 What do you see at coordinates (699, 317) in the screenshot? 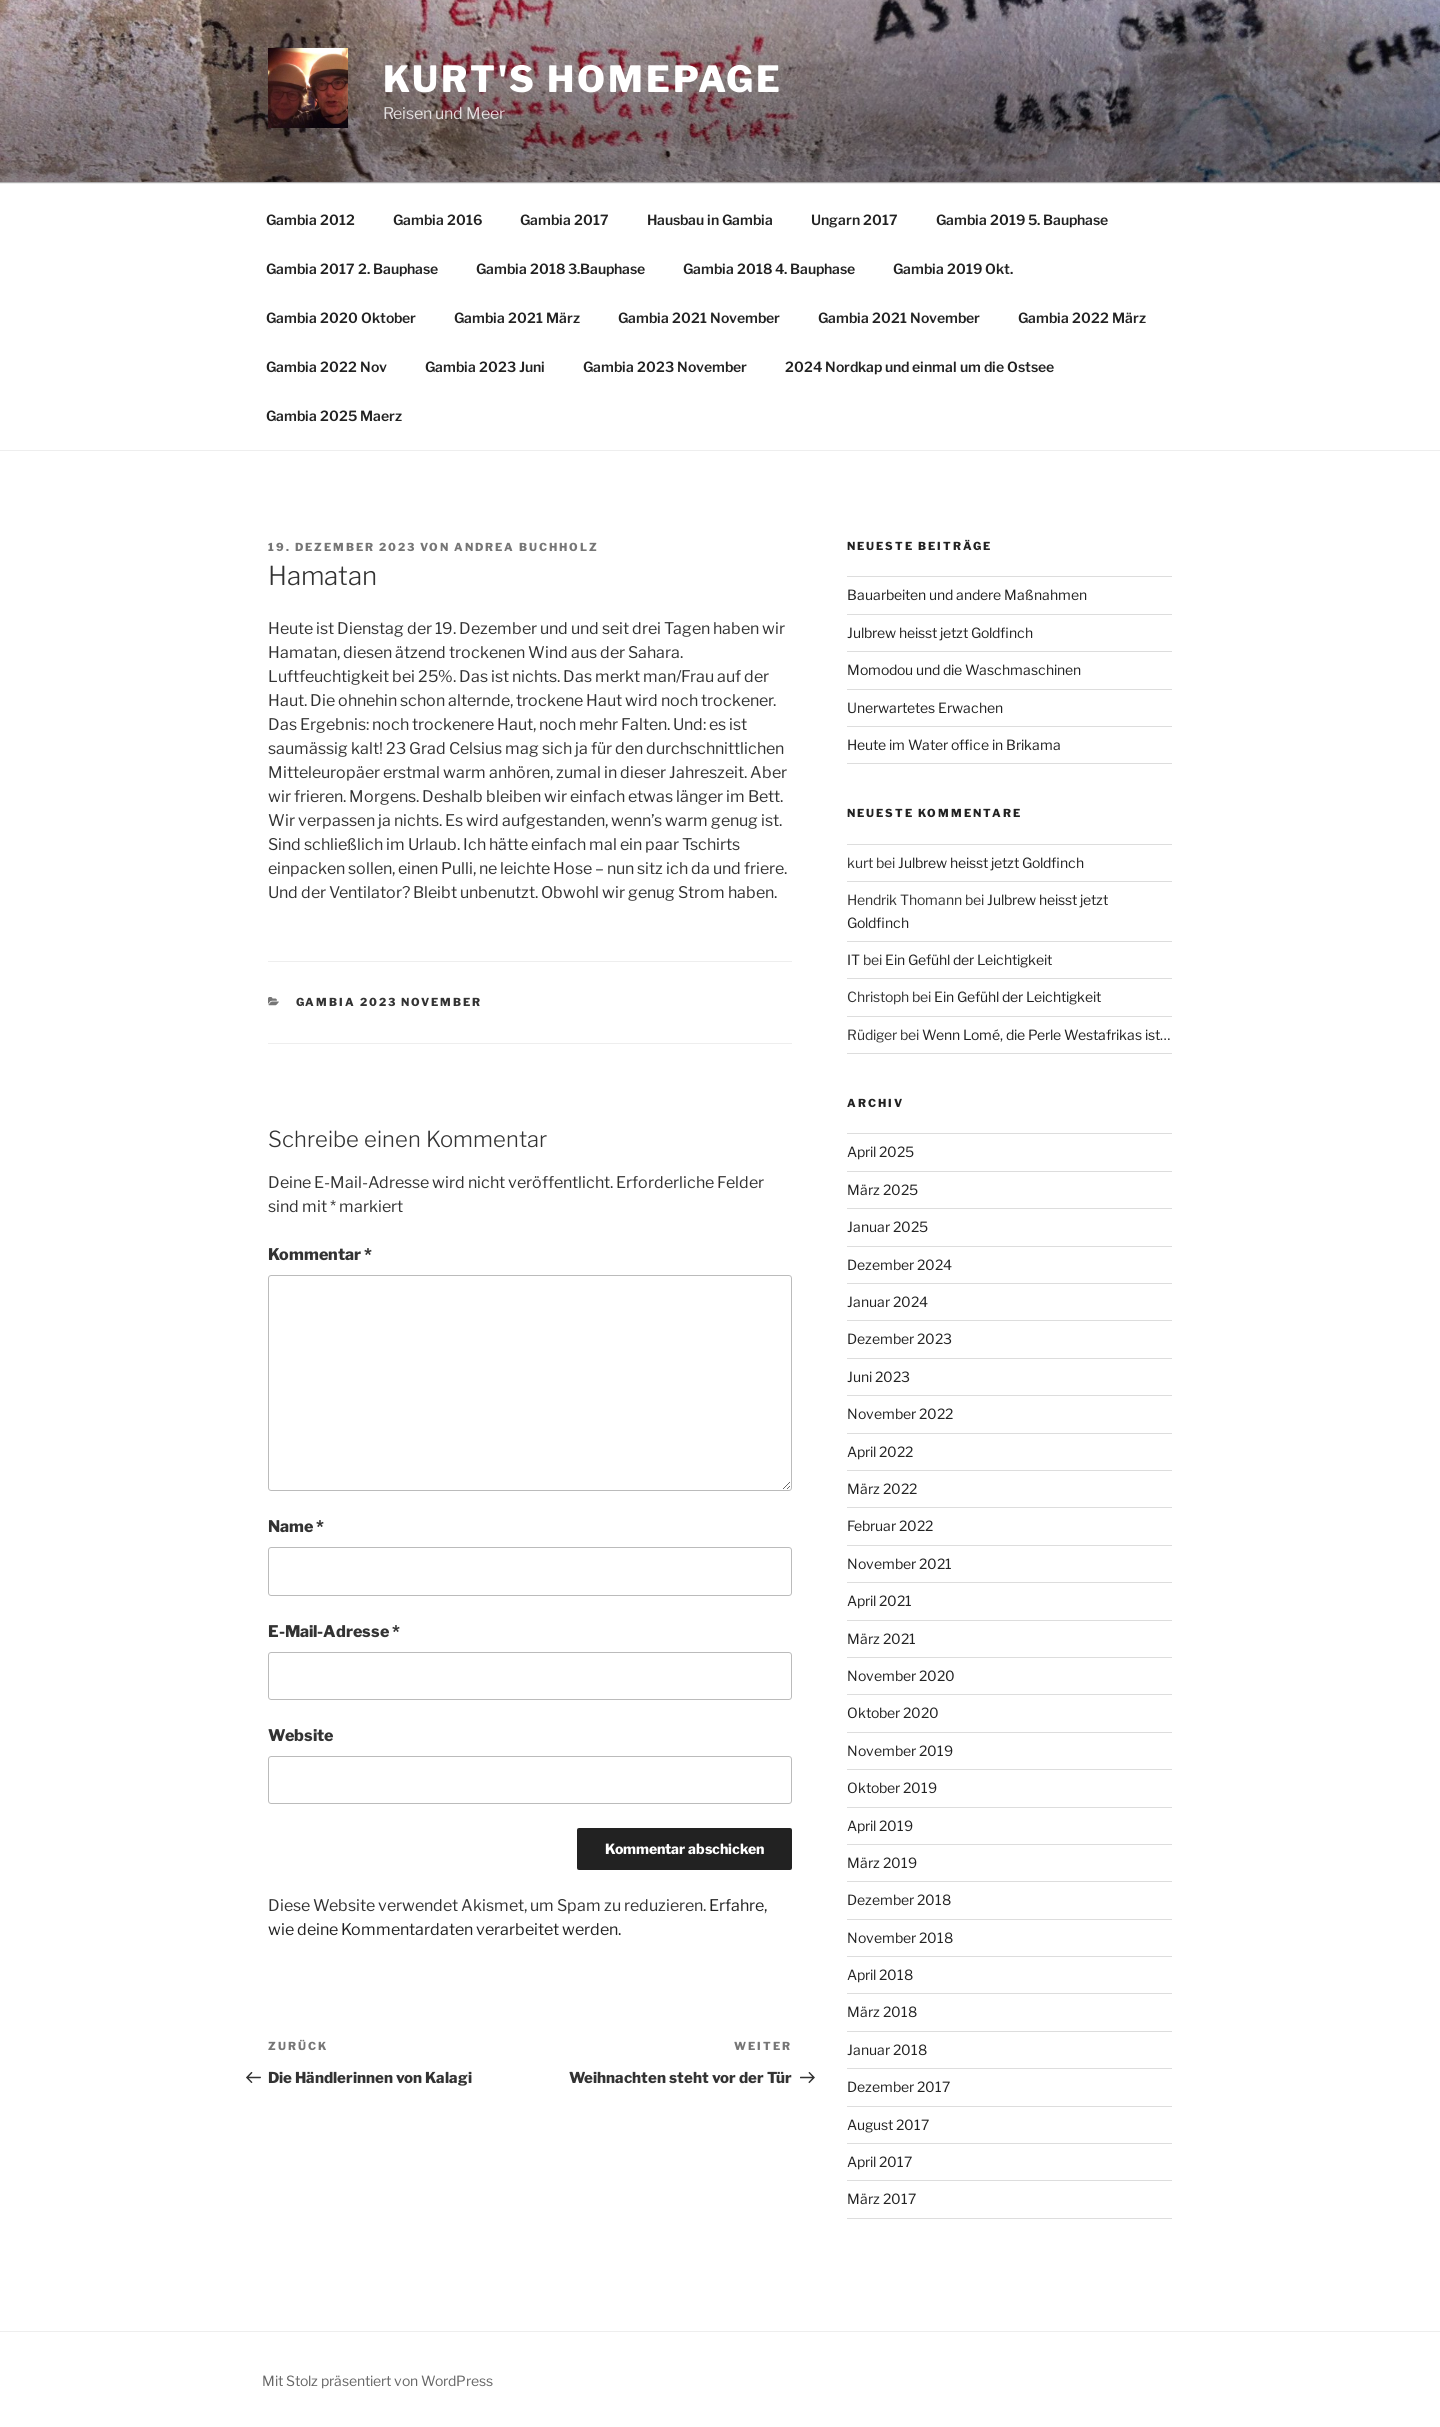
I see `Gambia 2021 November` at bounding box center [699, 317].